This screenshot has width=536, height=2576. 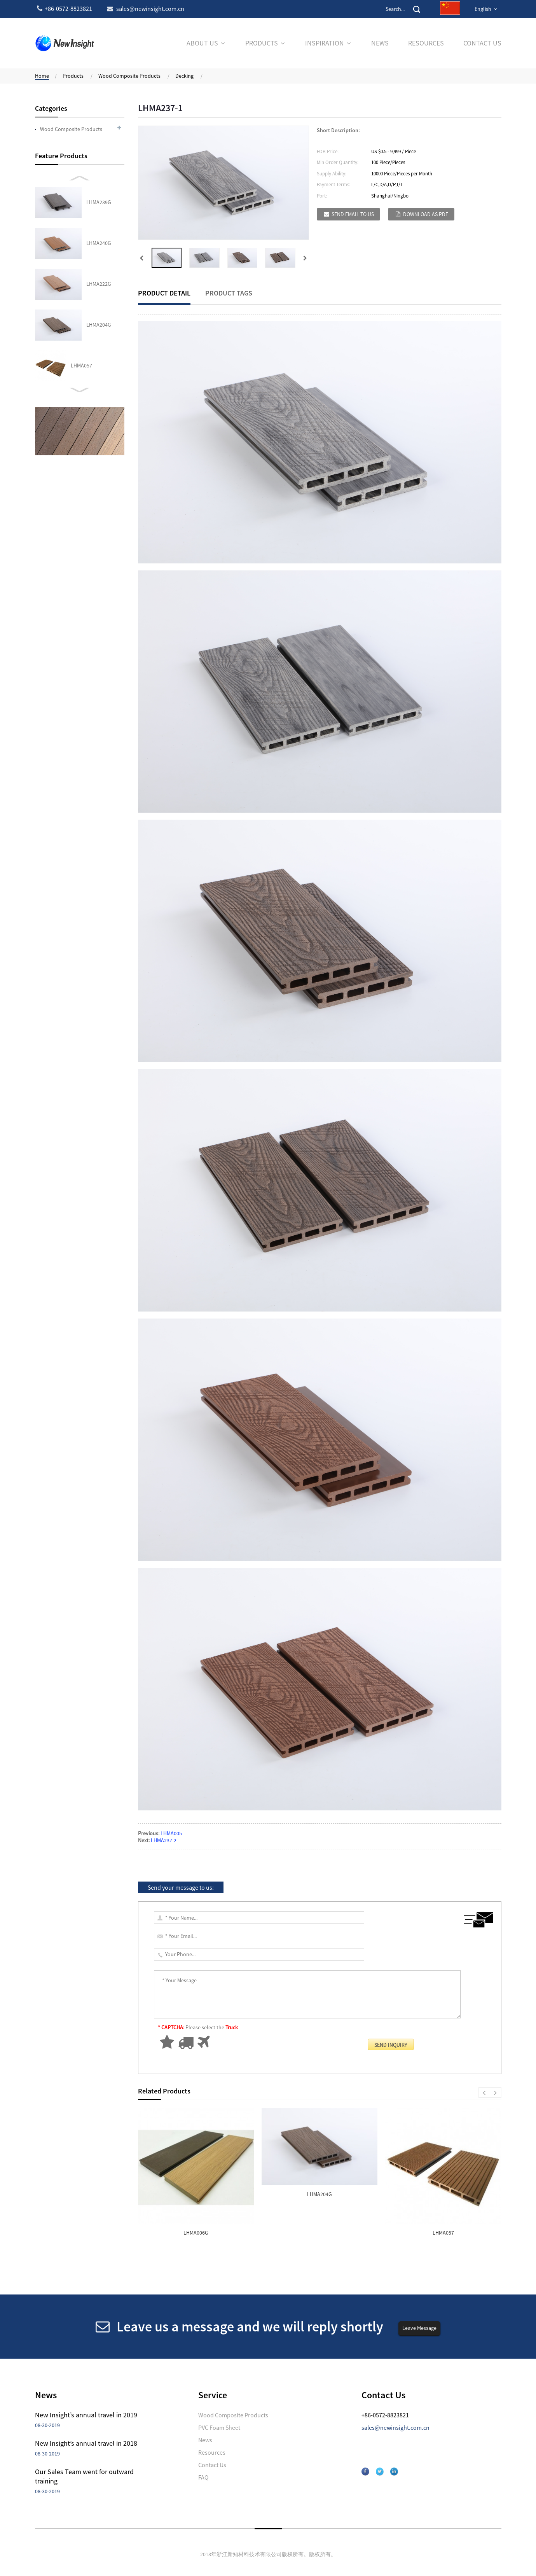 I want to click on Leave Message, so click(x=419, y=2327).